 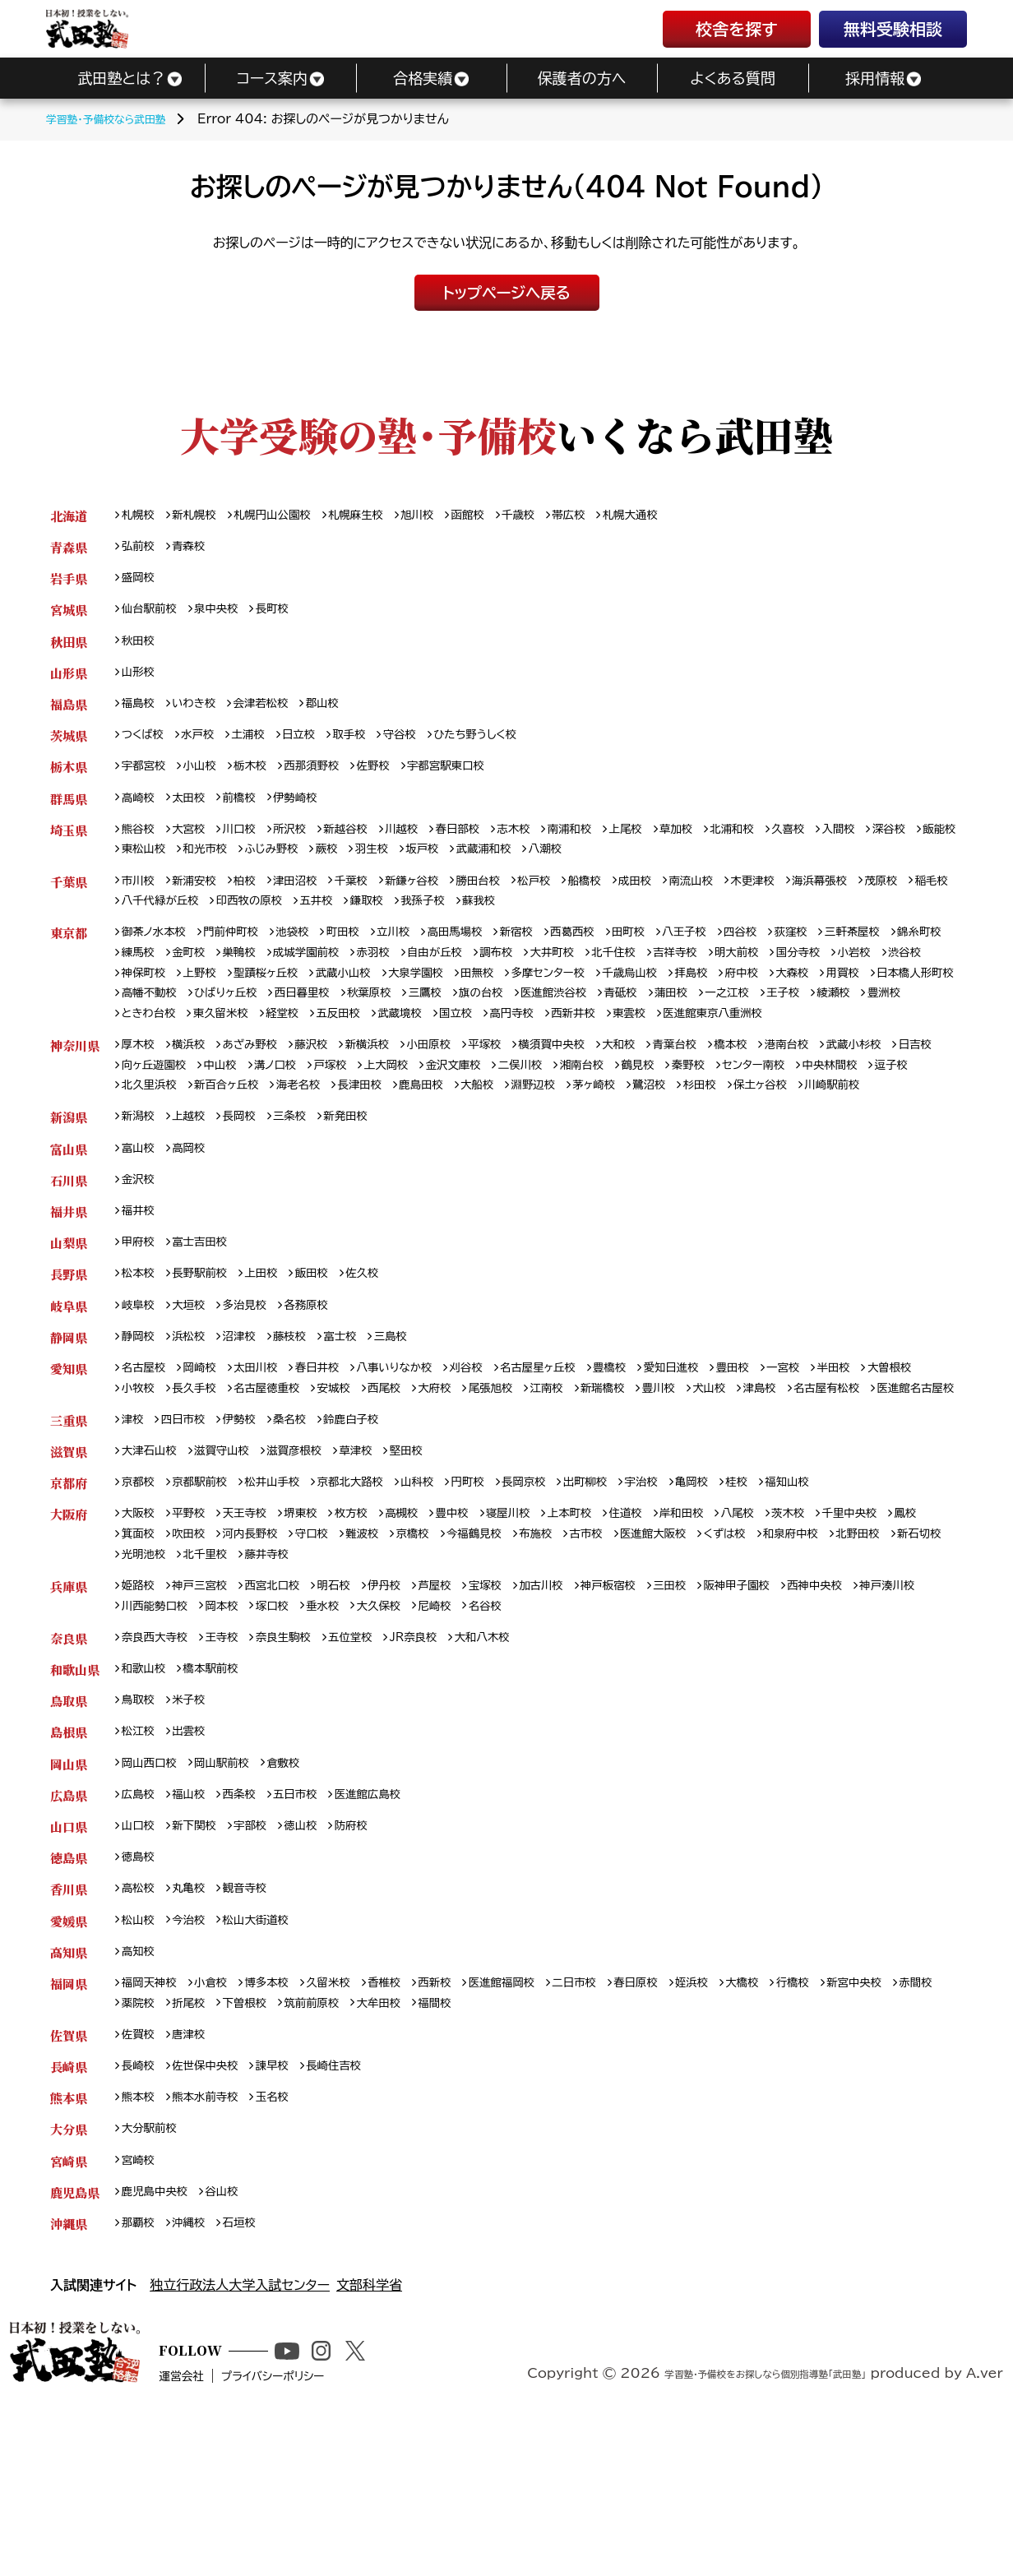 I want to click on 茂原校, so click(x=141, y=920).